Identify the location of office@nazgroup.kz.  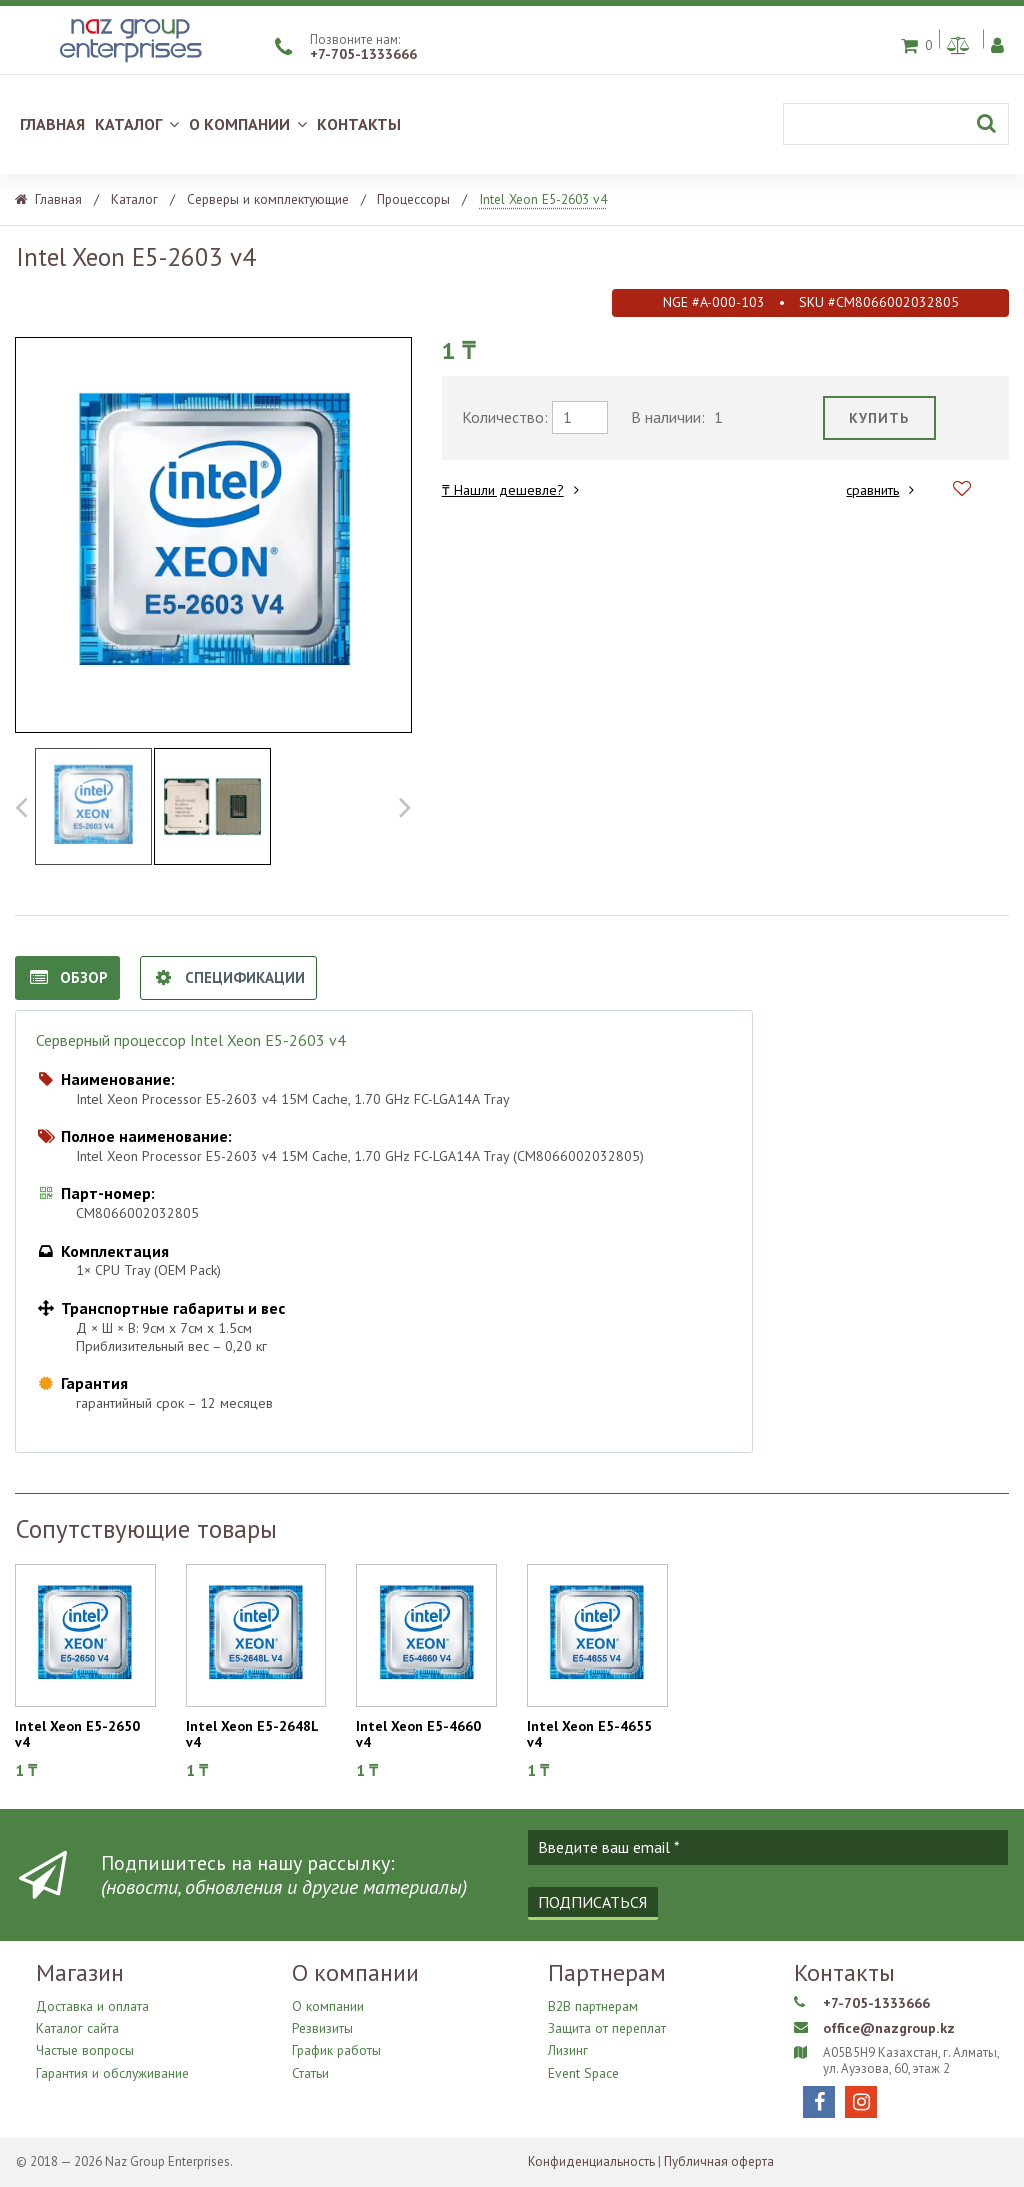
(887, 2028).